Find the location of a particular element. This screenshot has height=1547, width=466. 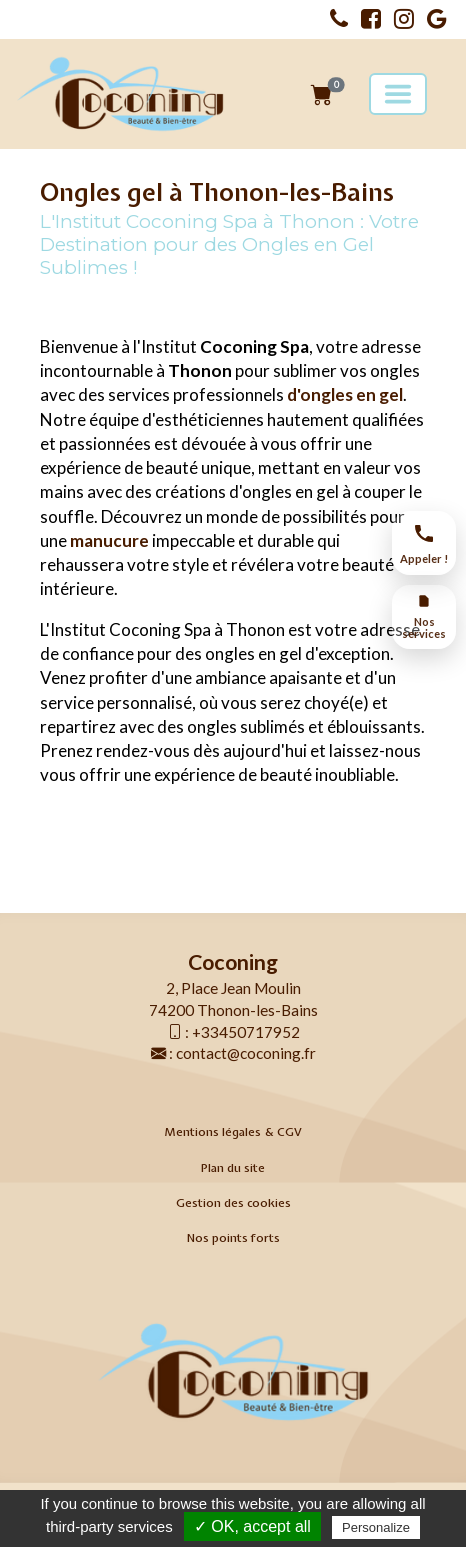

+33450717952 is located at coordinates (246, 1032).